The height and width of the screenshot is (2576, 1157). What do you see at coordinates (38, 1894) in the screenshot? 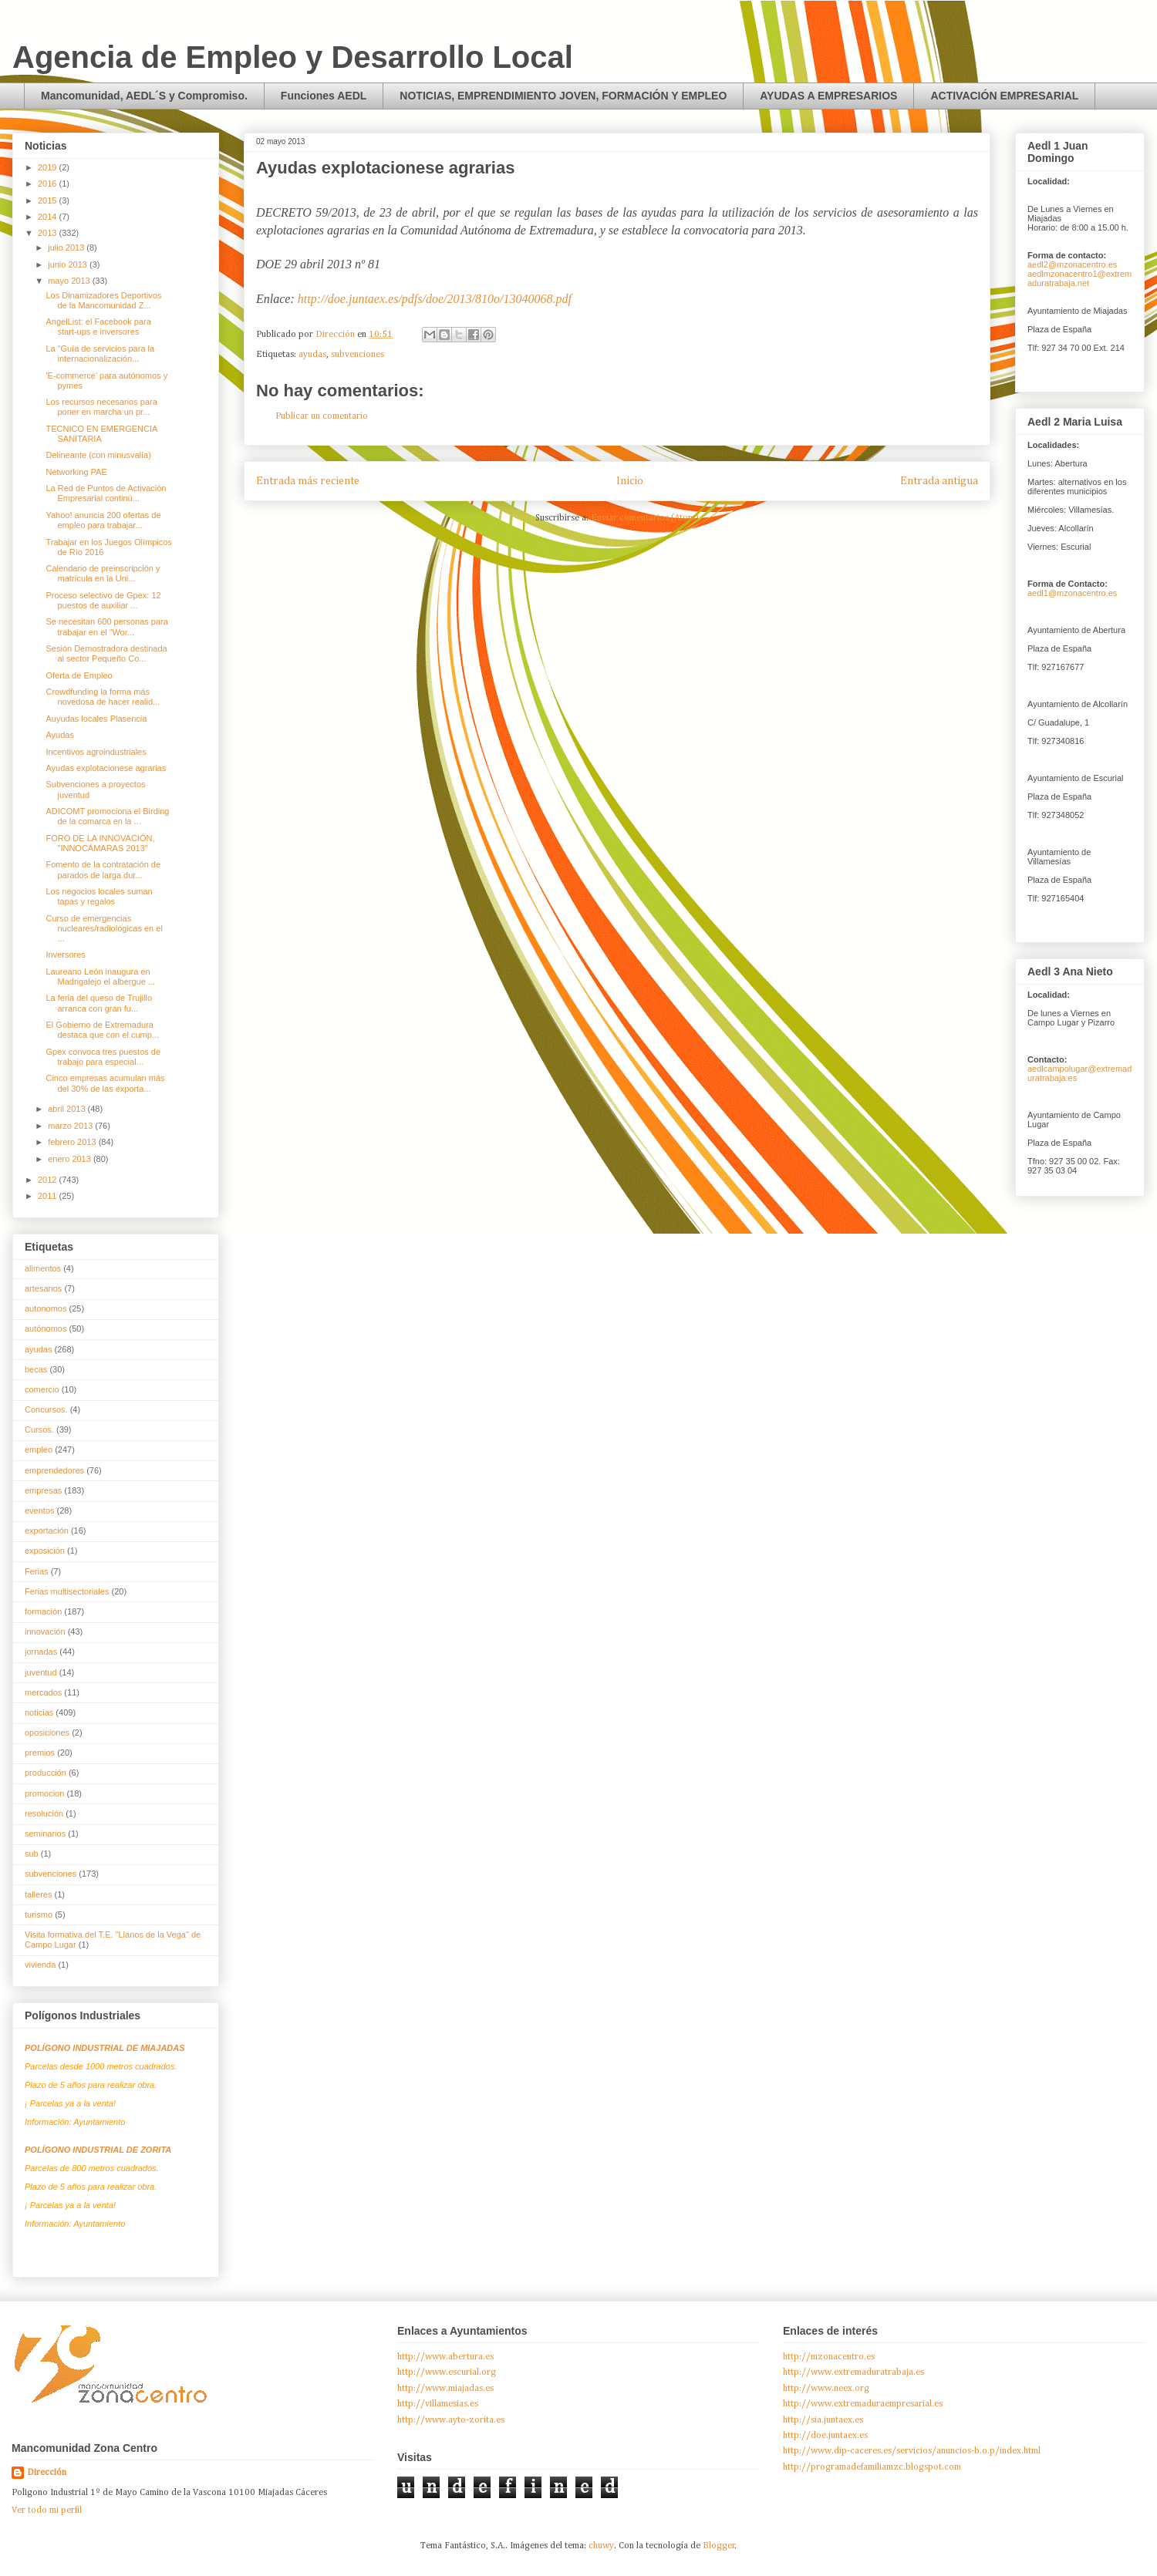
I see `talleres` at bounding box center [38, 1894].